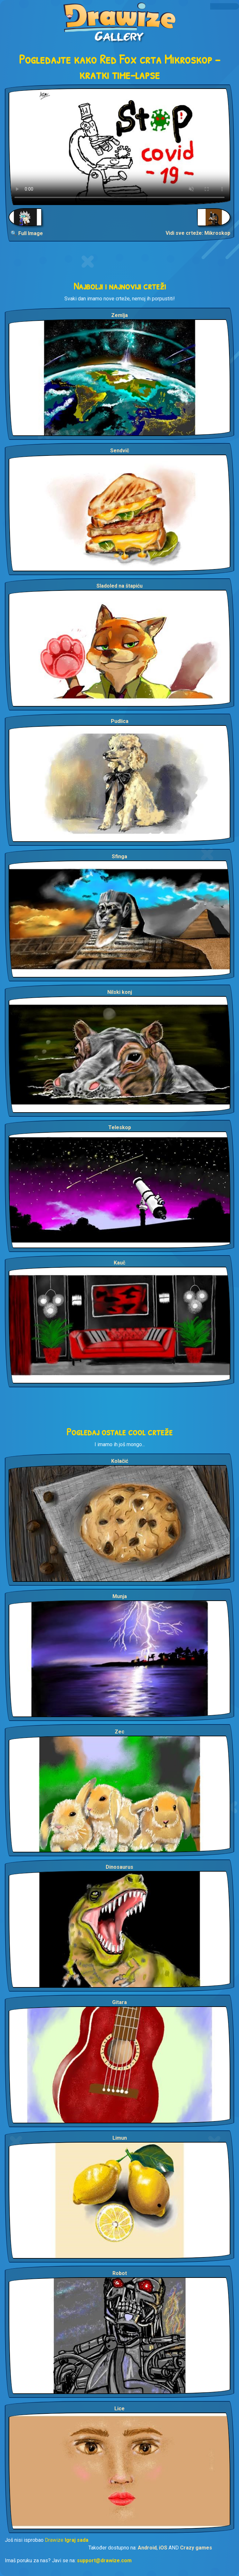 Image resolution: width=239 pixels, height=2576 pixels. I want to click on Your browser does not support the video tag., so click(119, 146).